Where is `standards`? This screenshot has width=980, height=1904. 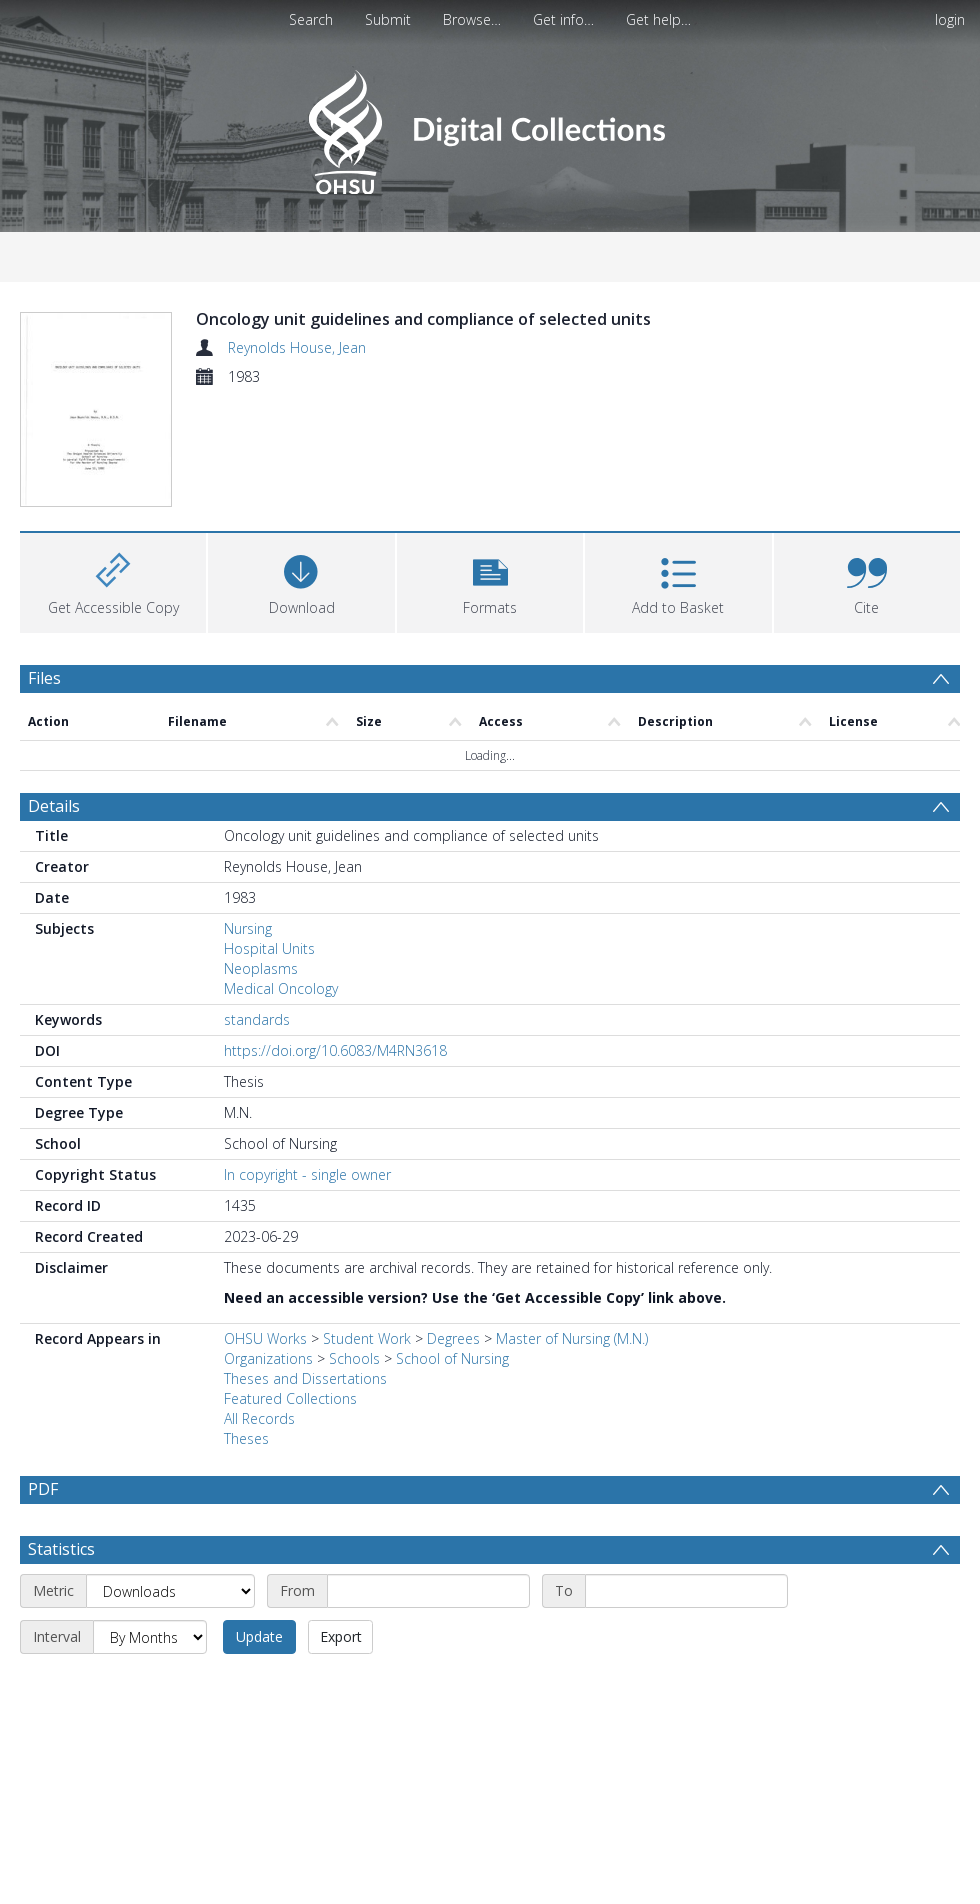
standards is located at coordinates (257, 1026).